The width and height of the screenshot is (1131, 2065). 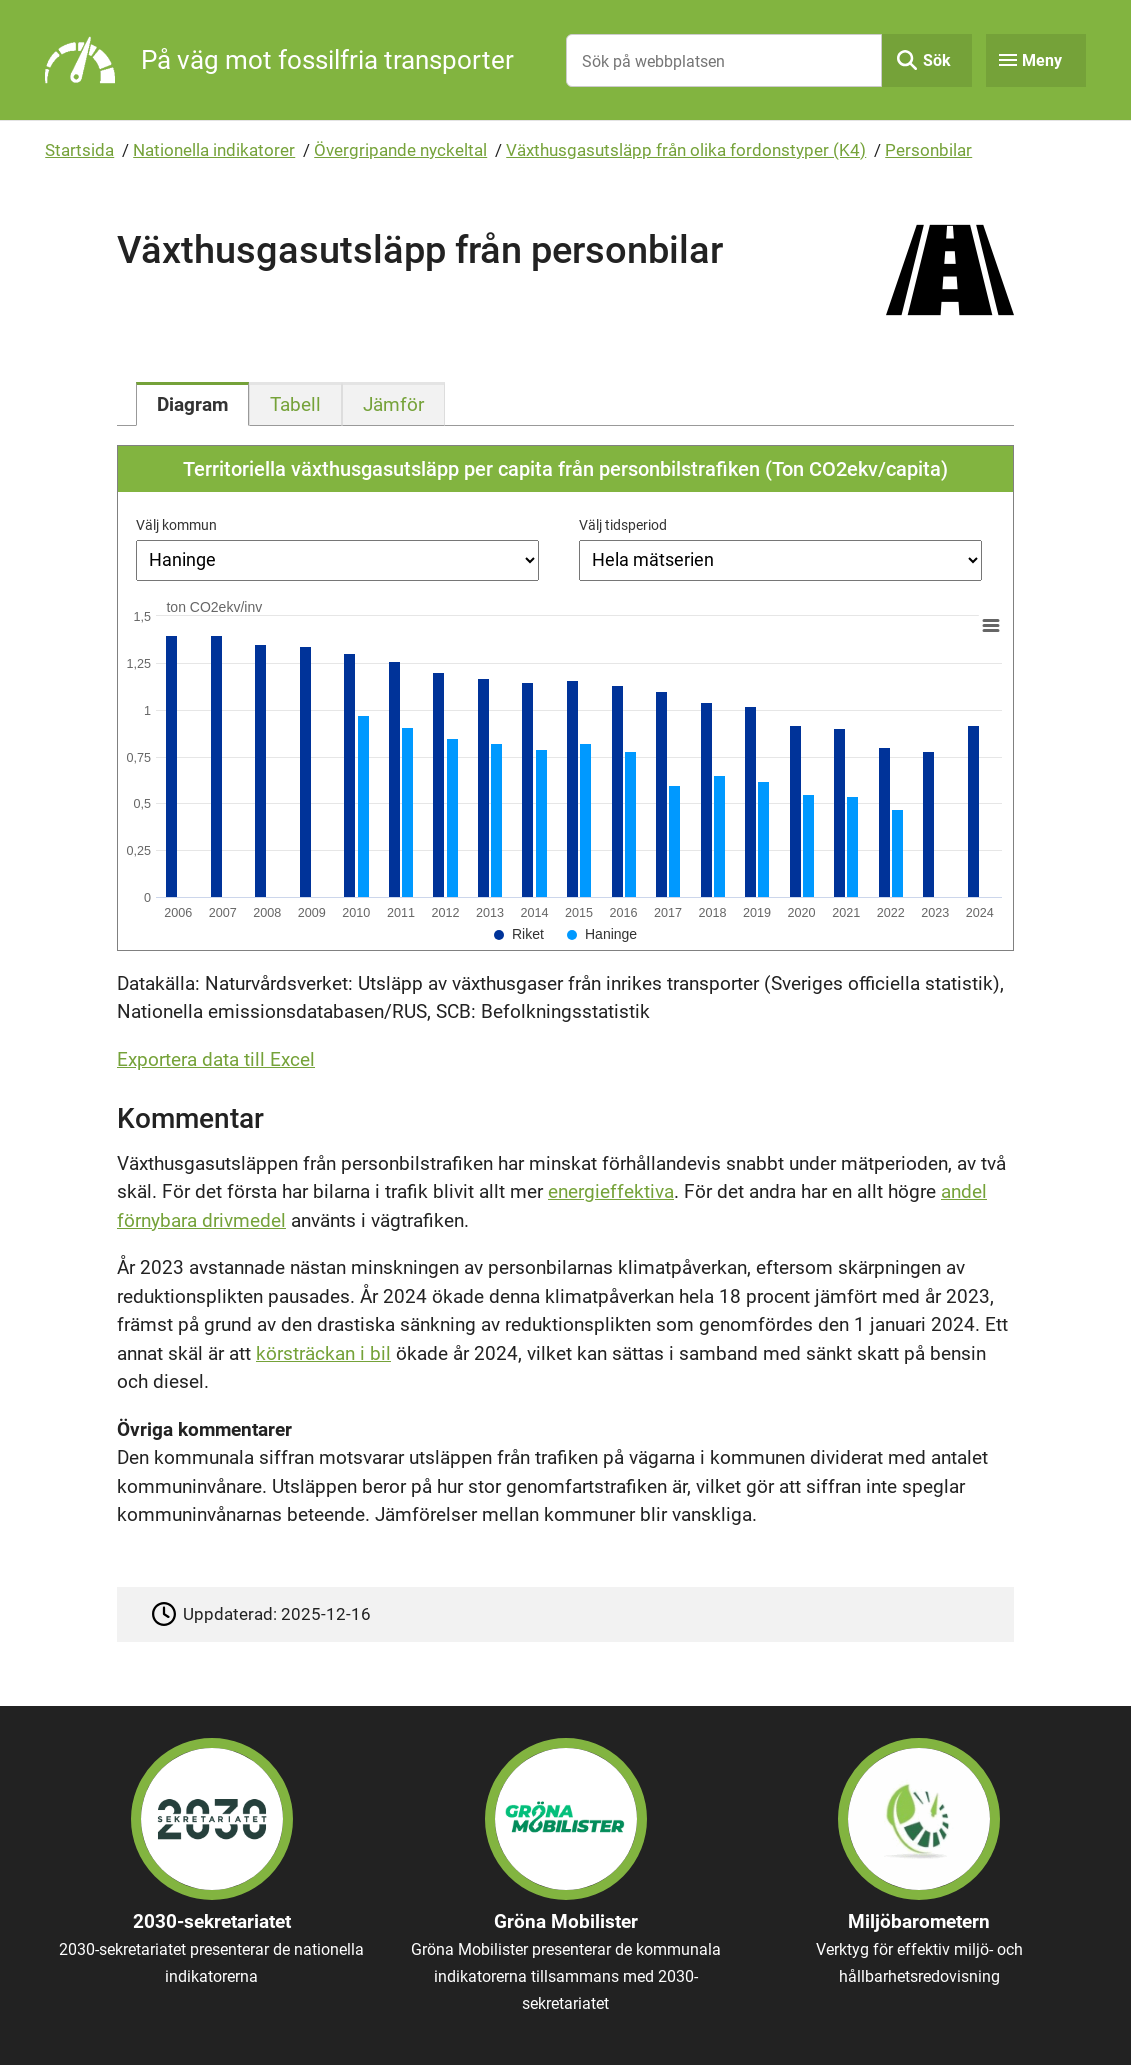 What do you see at coordinates (192, 404) in the screenshot?
I see `[tab]` at bounding box center [192, 404].